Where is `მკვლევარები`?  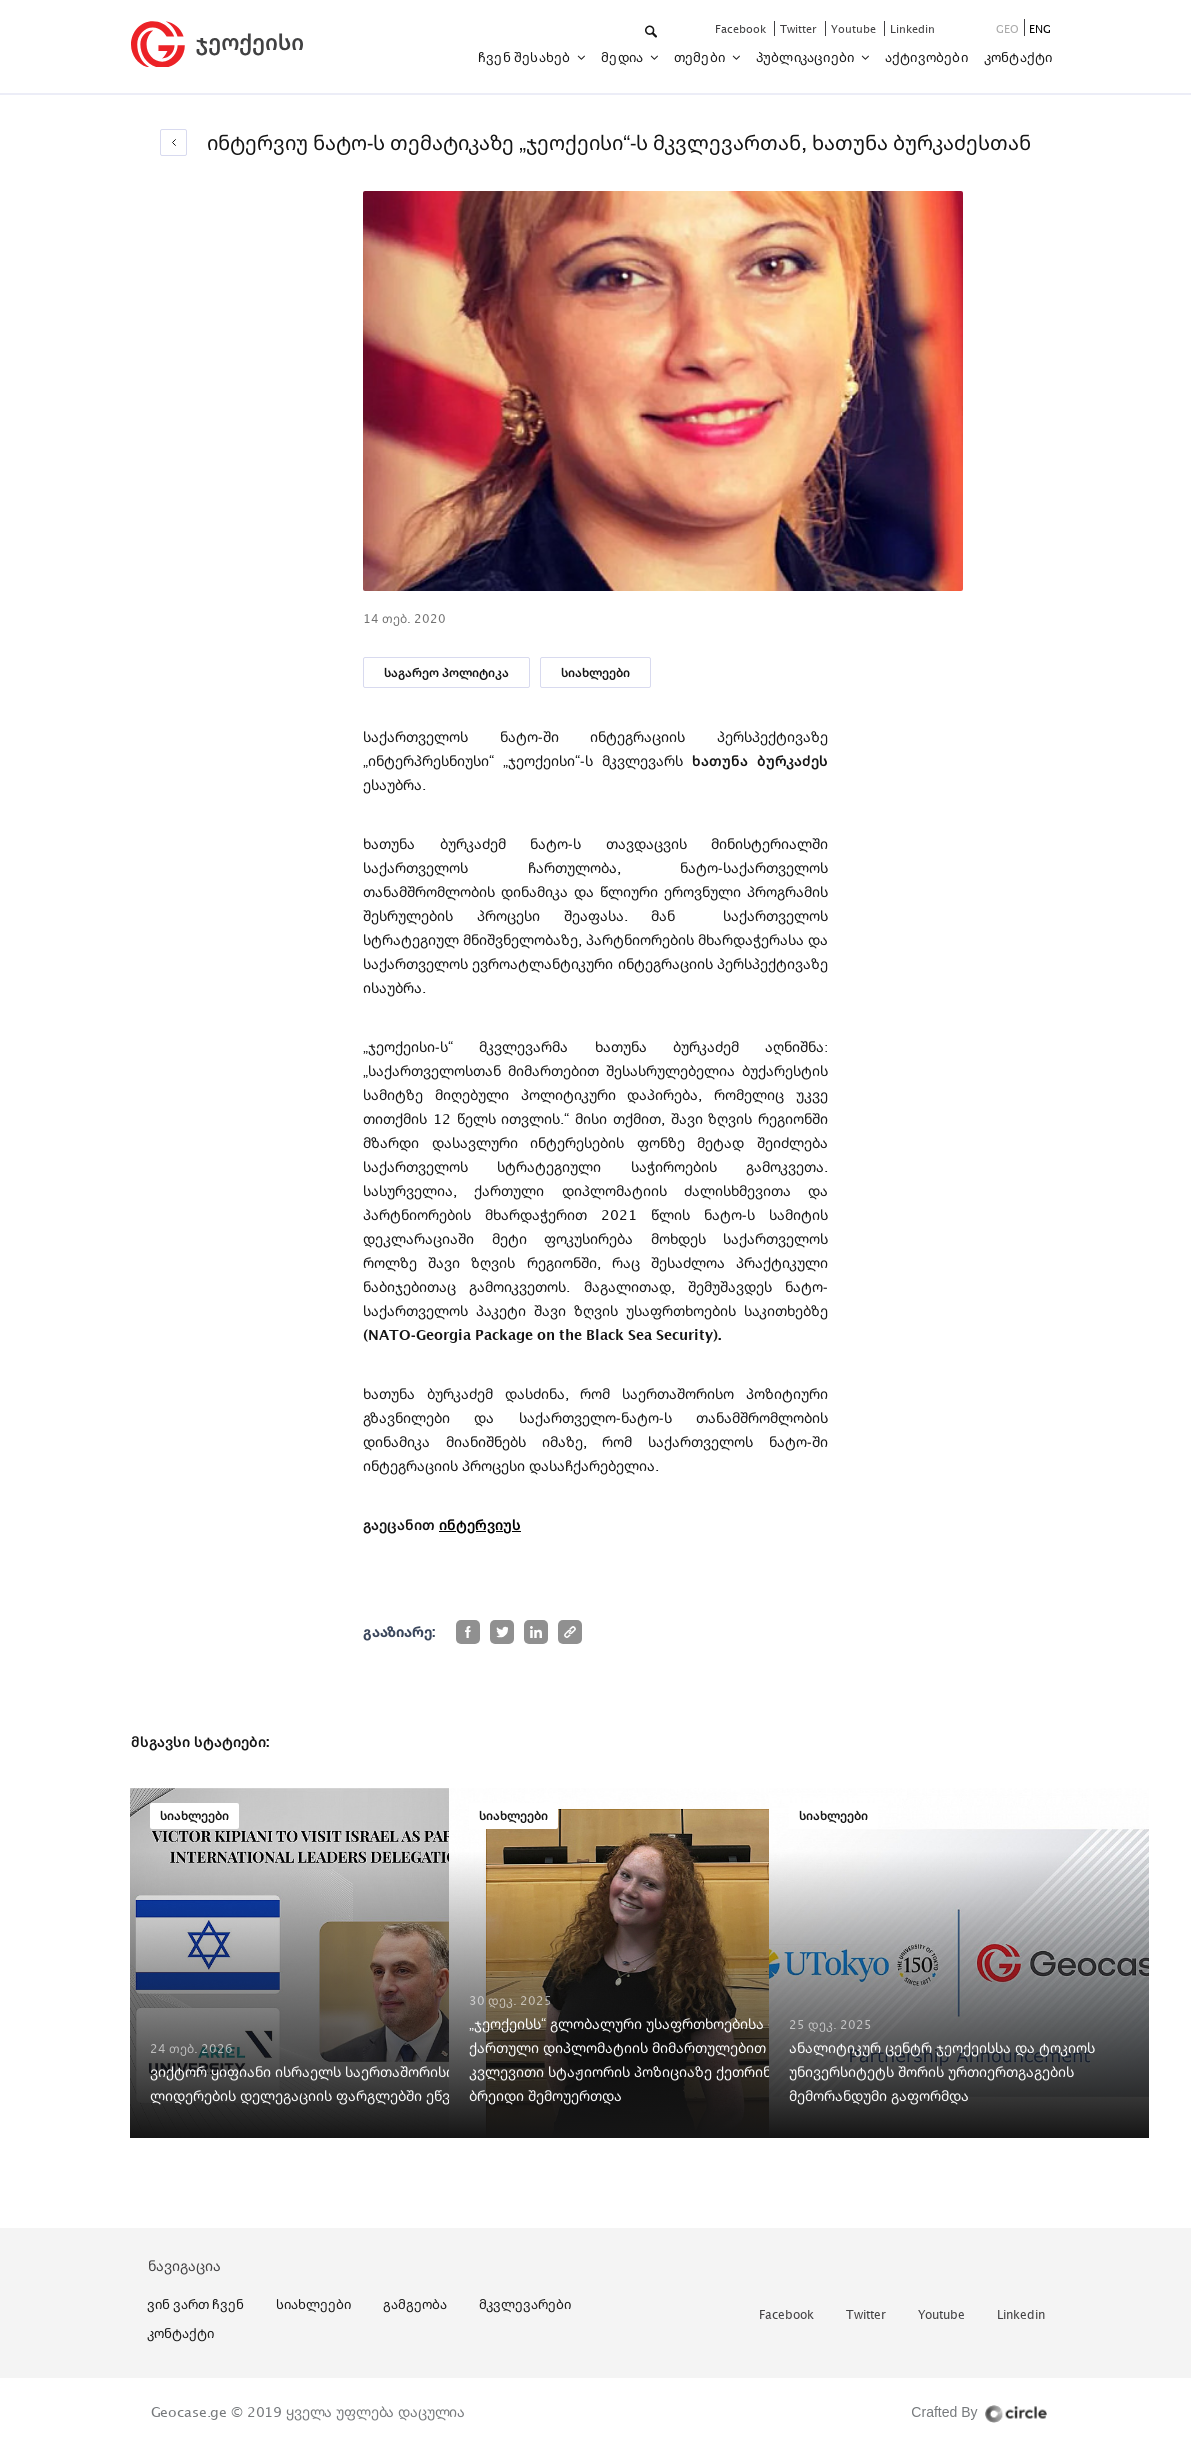
მკვლევარები is located at coordinates (525, 2304).